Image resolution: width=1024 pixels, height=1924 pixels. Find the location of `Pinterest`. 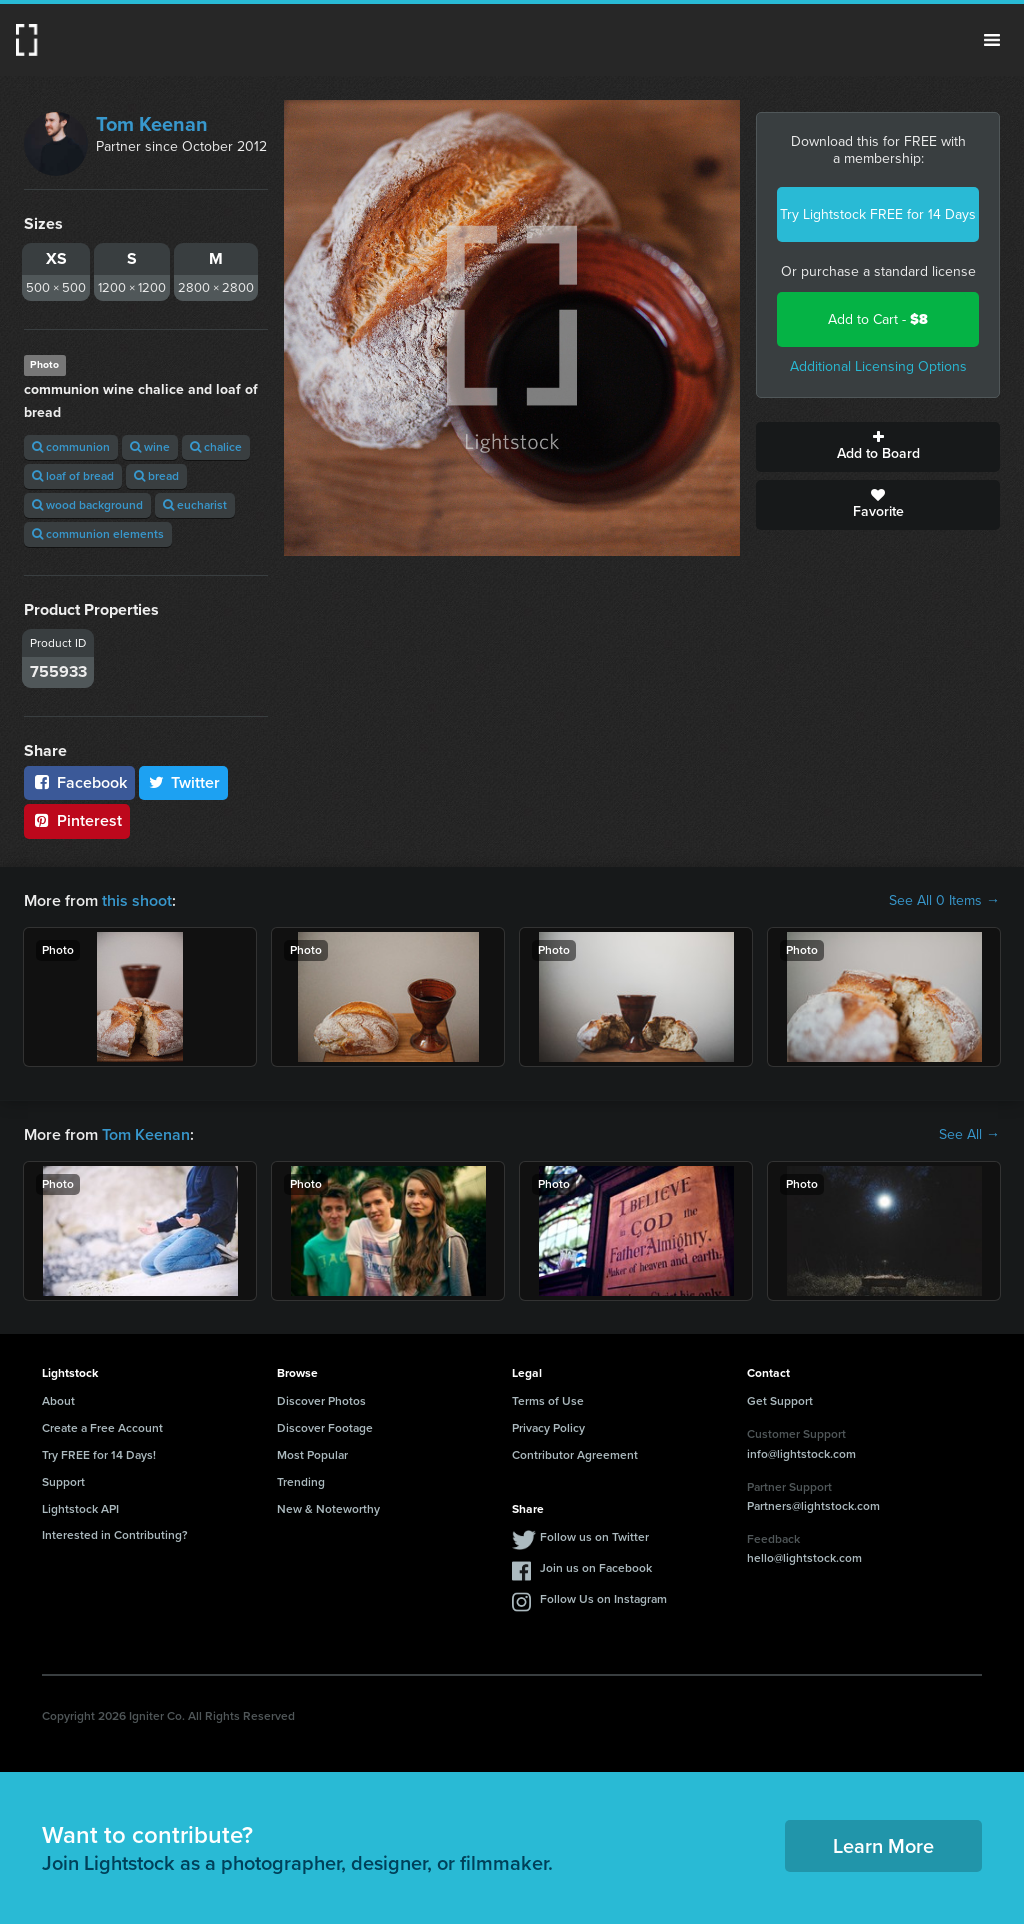

Pinterest is located at coordinates (77, 820).